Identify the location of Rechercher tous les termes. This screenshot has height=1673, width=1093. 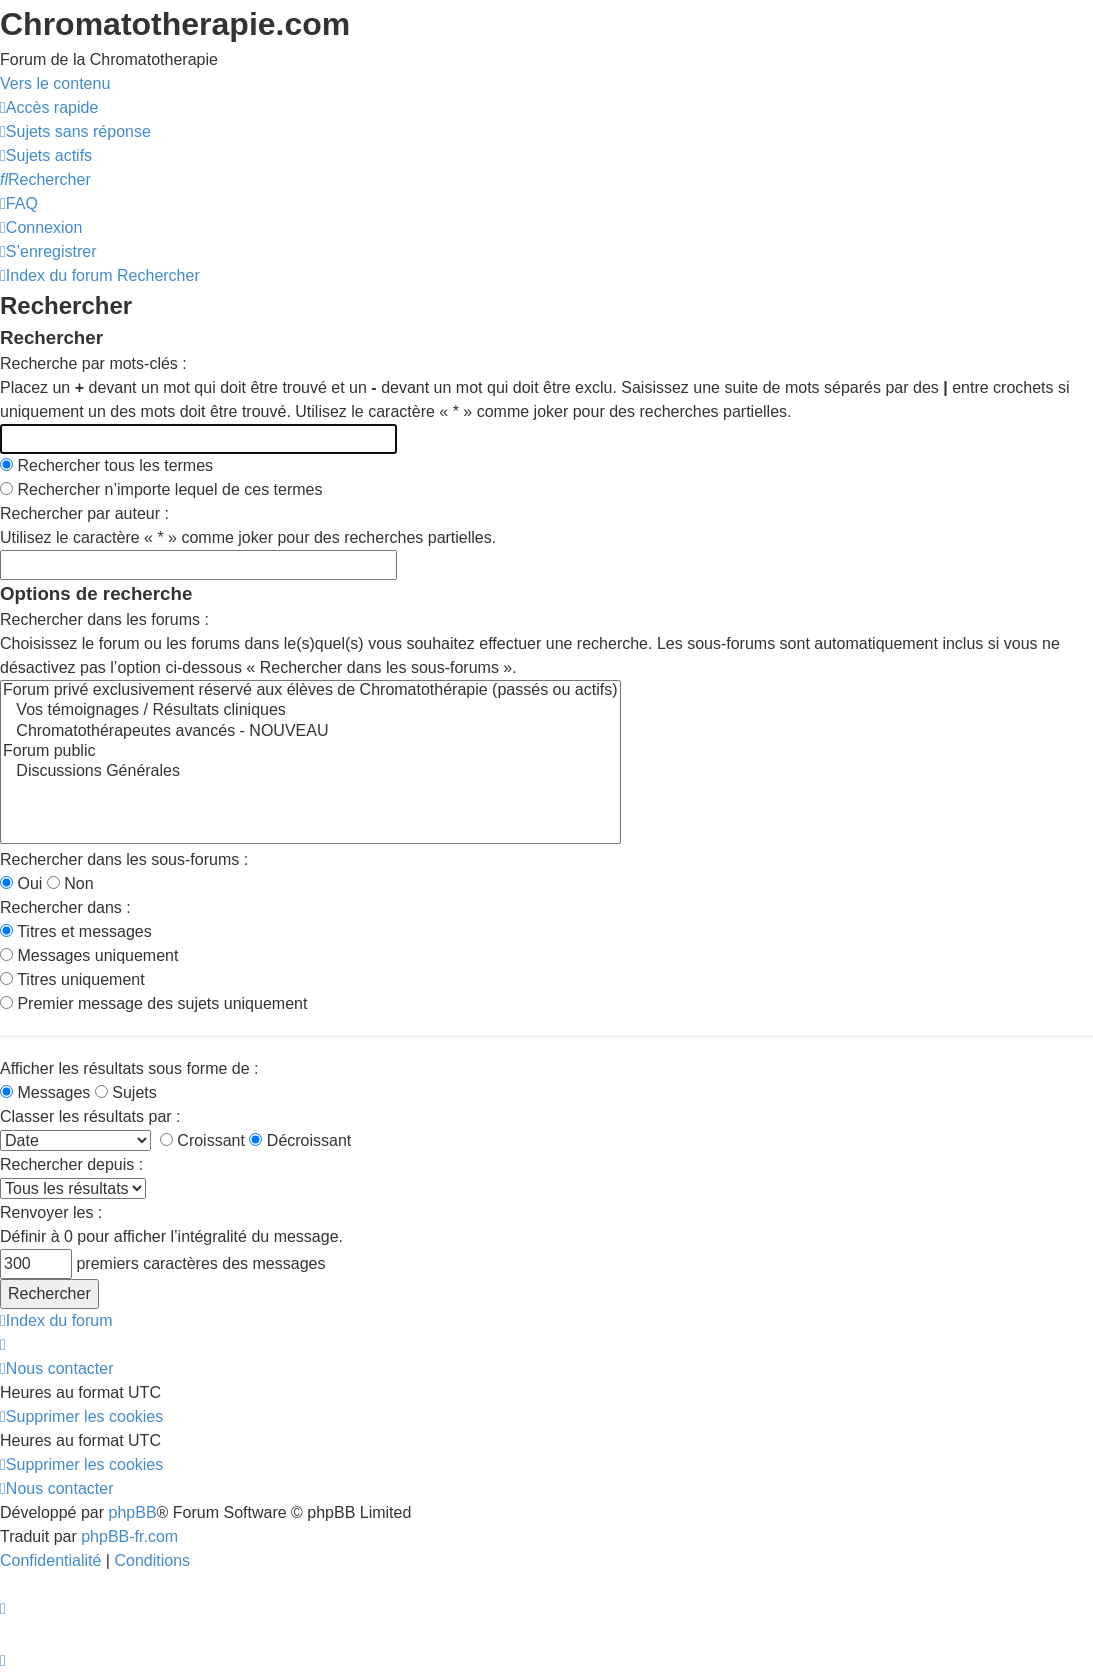
(106, 465).